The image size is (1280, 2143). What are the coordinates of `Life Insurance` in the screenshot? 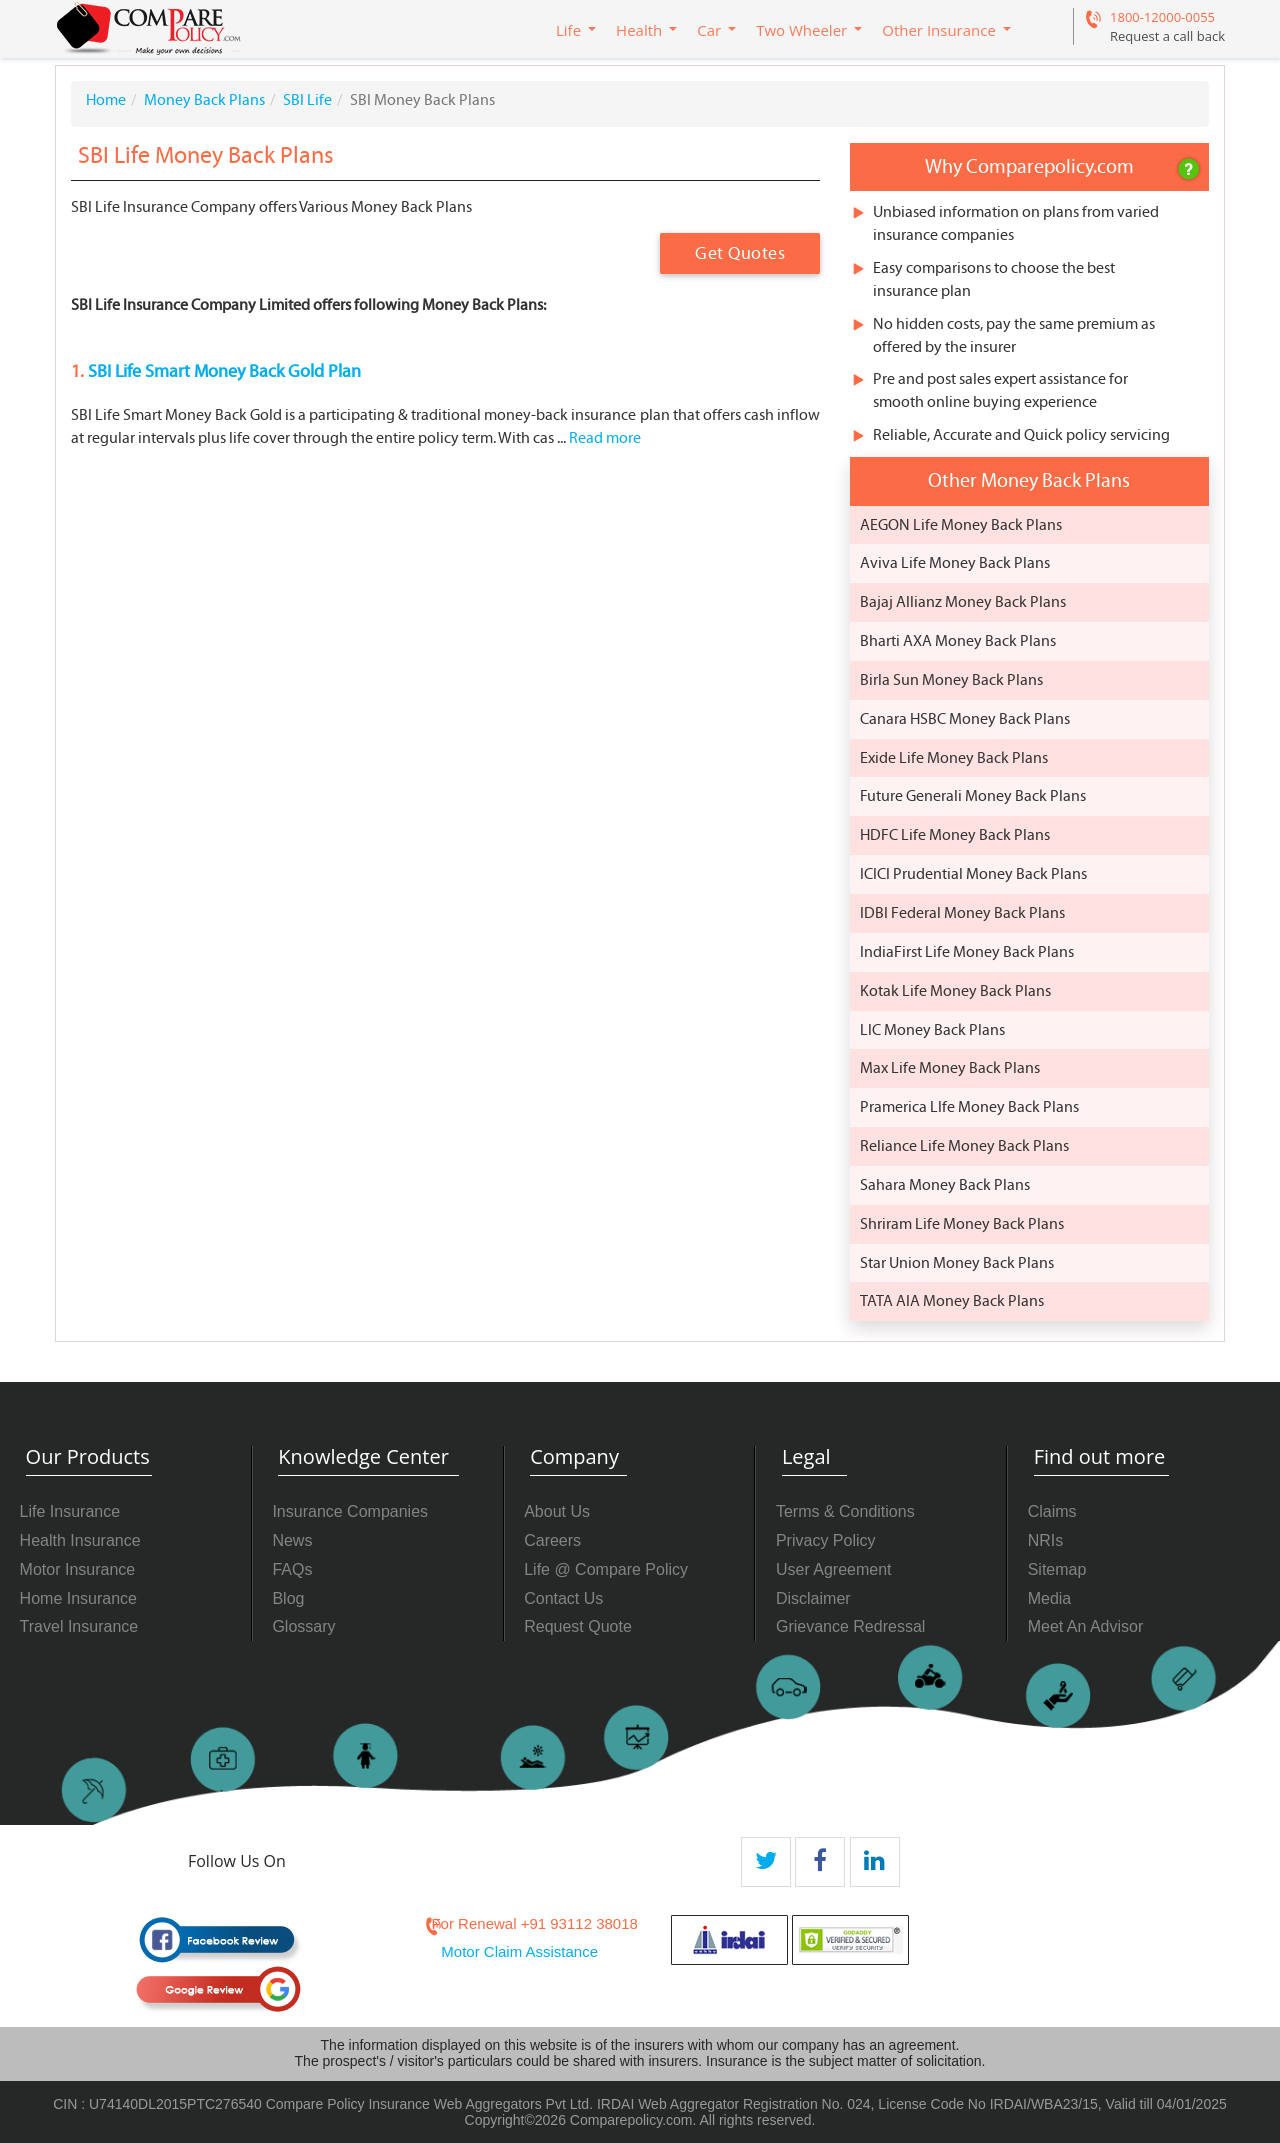 It's located at (70, 1511).